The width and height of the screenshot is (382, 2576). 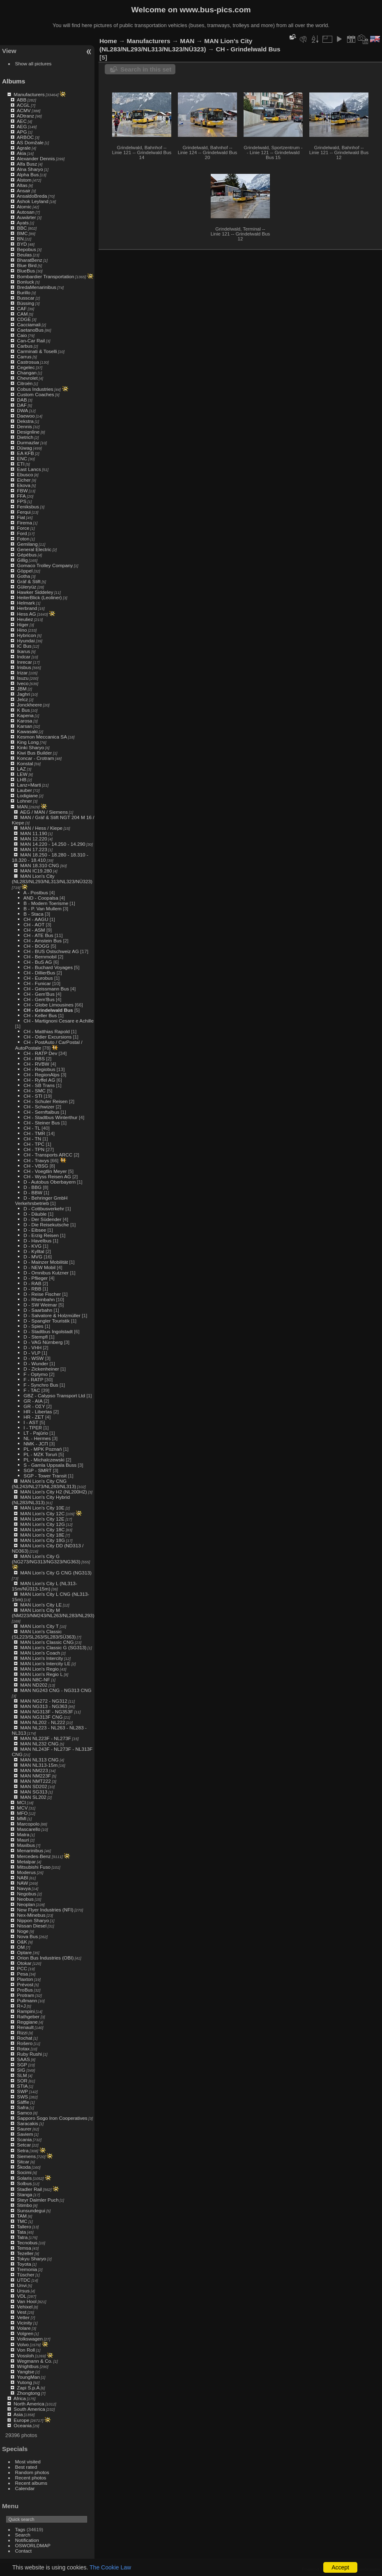 What do you see at coordinates (22, 1968) in the screenshot?
I see `PCC` at bounding box center [22, 1968].